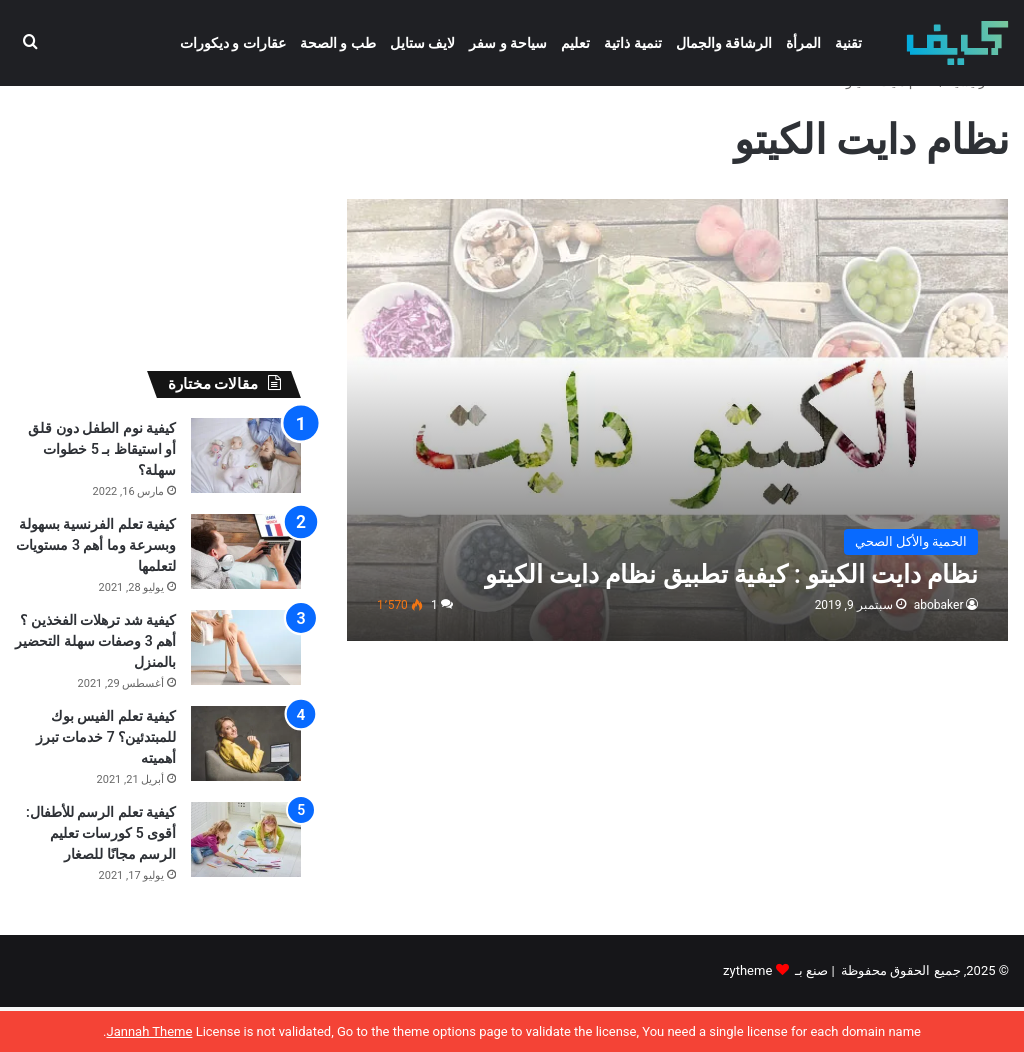 The height and width of the screenshot is (1052, 1024). Describe the element at coordinates (246, 596) in the screenshot. I see `[كيفية تعلم الفرنسية بسهولة وبسرعة وما أهم 3 مستويات لتعلمها]` at that location.